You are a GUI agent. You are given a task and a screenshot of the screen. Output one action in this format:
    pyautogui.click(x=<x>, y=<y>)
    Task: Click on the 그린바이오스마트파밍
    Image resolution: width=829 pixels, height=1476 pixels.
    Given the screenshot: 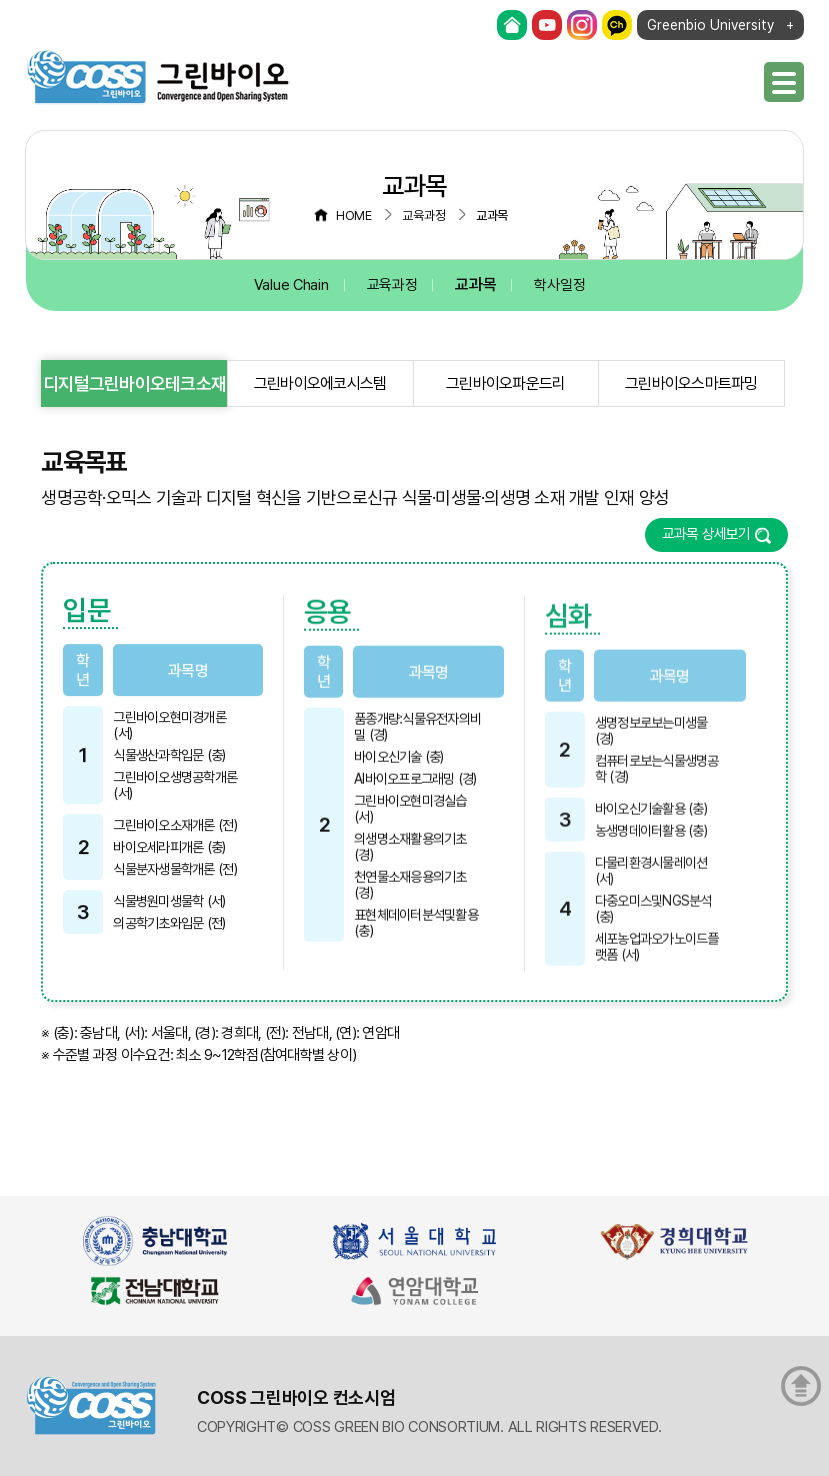 What is the action you would take?
    pyautogui.click(x=691, y=383)
    